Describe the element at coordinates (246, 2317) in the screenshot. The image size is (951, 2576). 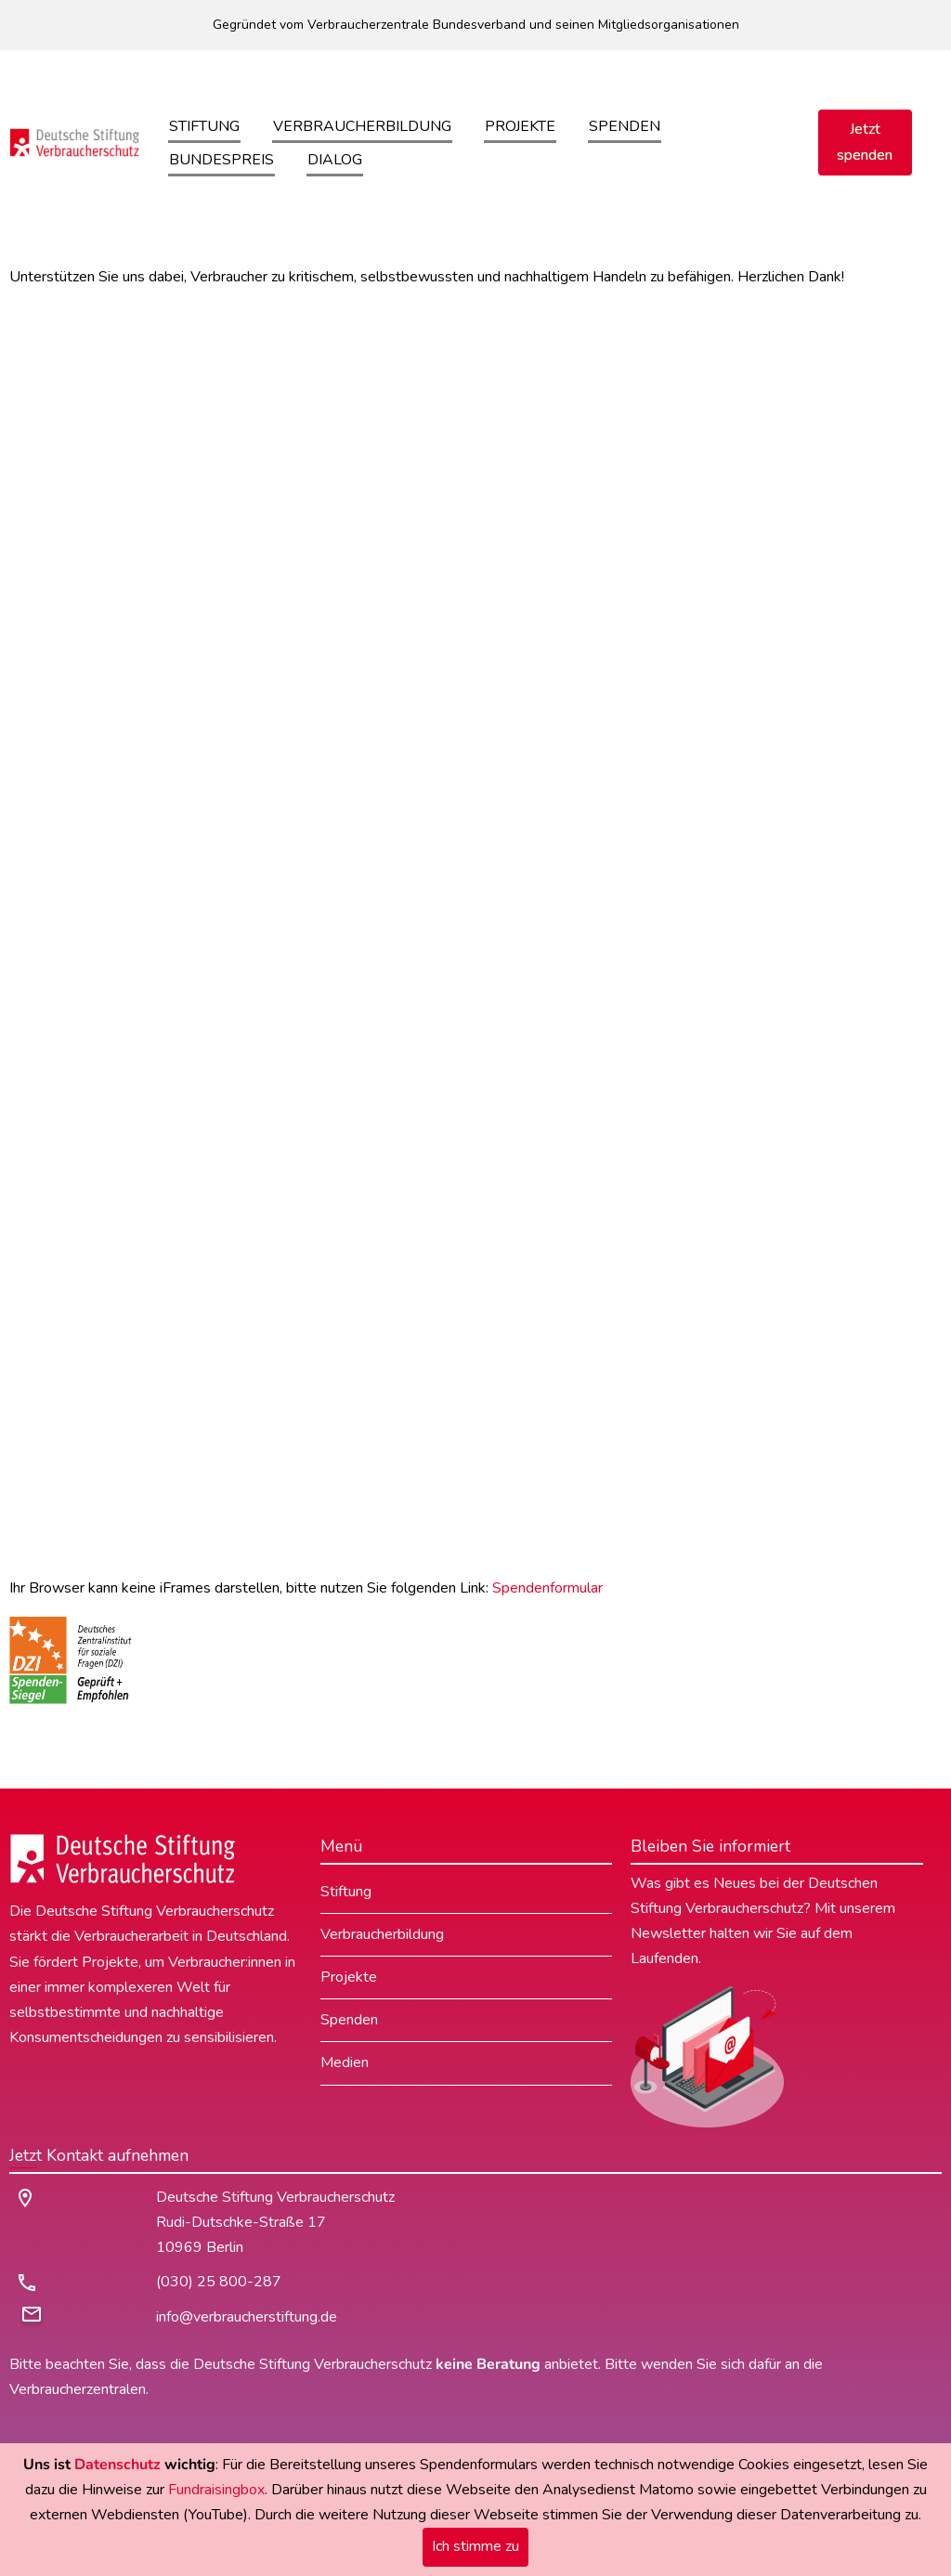
I see `info@verbraucherstiftung.de` at that location.